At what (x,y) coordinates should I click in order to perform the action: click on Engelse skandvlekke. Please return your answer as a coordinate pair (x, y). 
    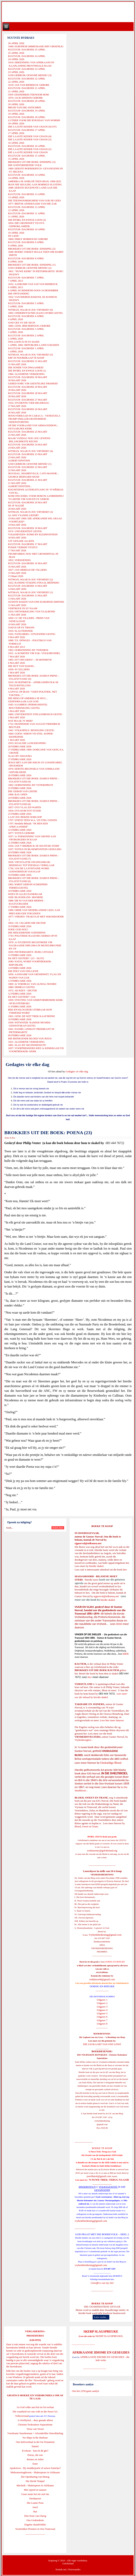
    Looking at the image, I should click on (35, 2524).